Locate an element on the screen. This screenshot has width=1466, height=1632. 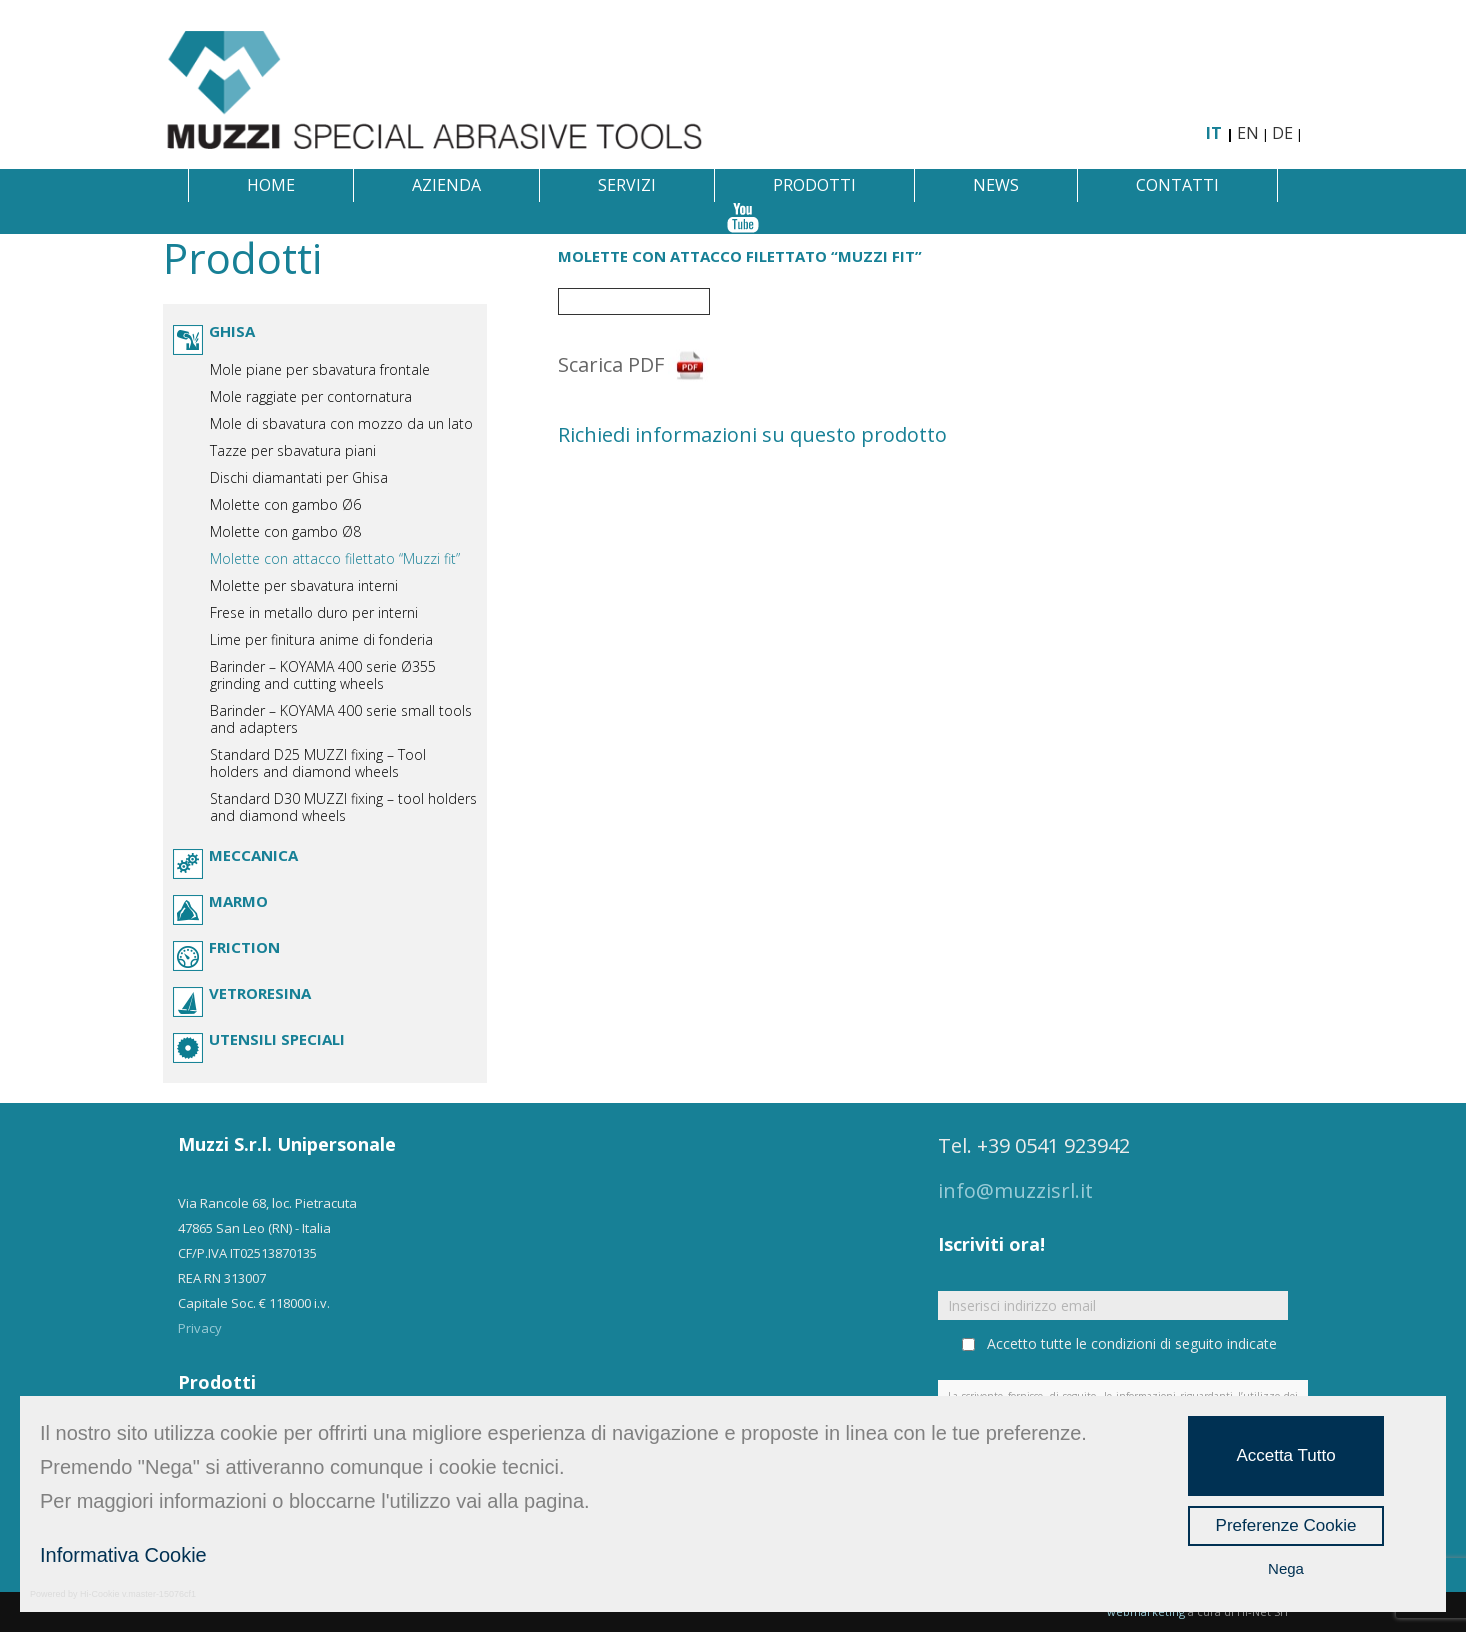
Privacy is located at coordinates (200, 1328).